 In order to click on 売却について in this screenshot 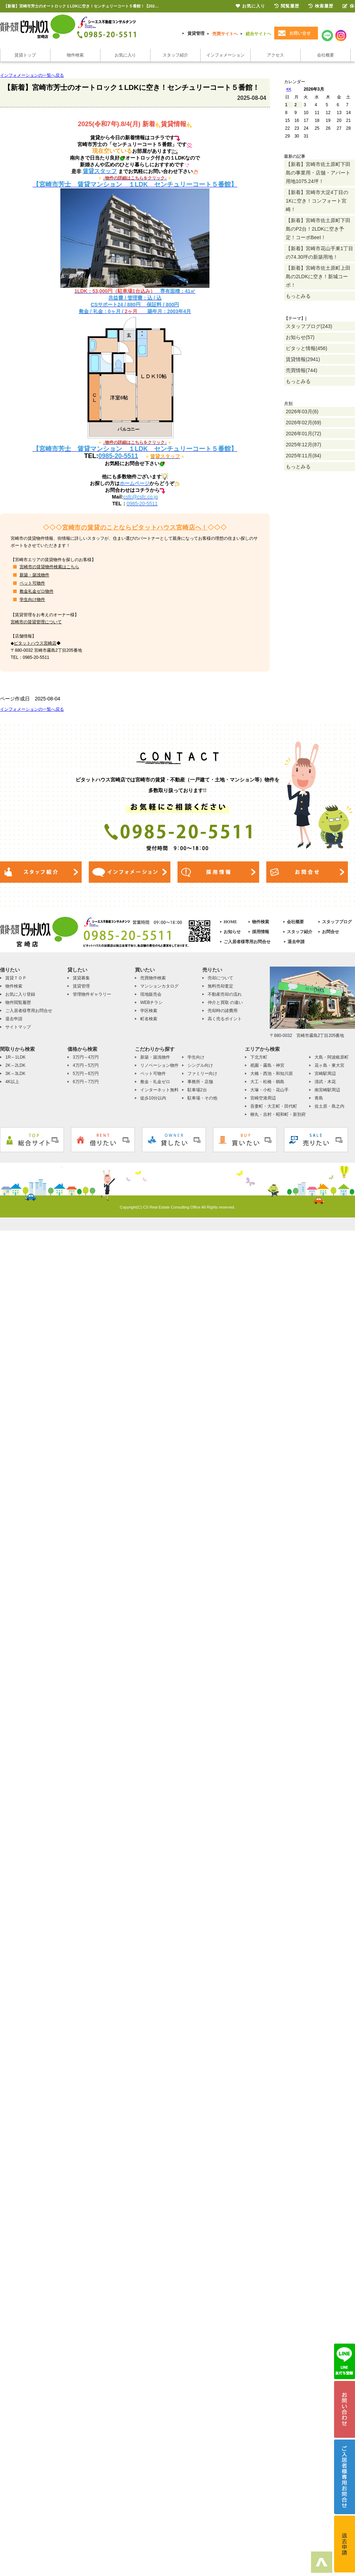, I will do `click(220, 977)`.